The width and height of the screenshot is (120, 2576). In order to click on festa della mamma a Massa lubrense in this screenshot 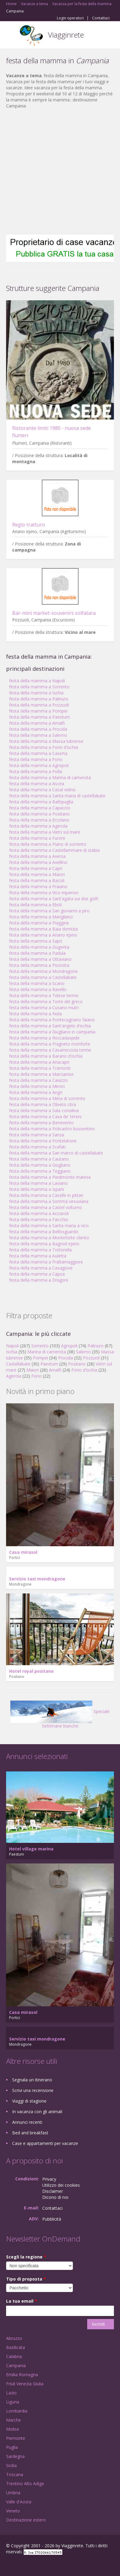, I will do `click(46, 741)`.